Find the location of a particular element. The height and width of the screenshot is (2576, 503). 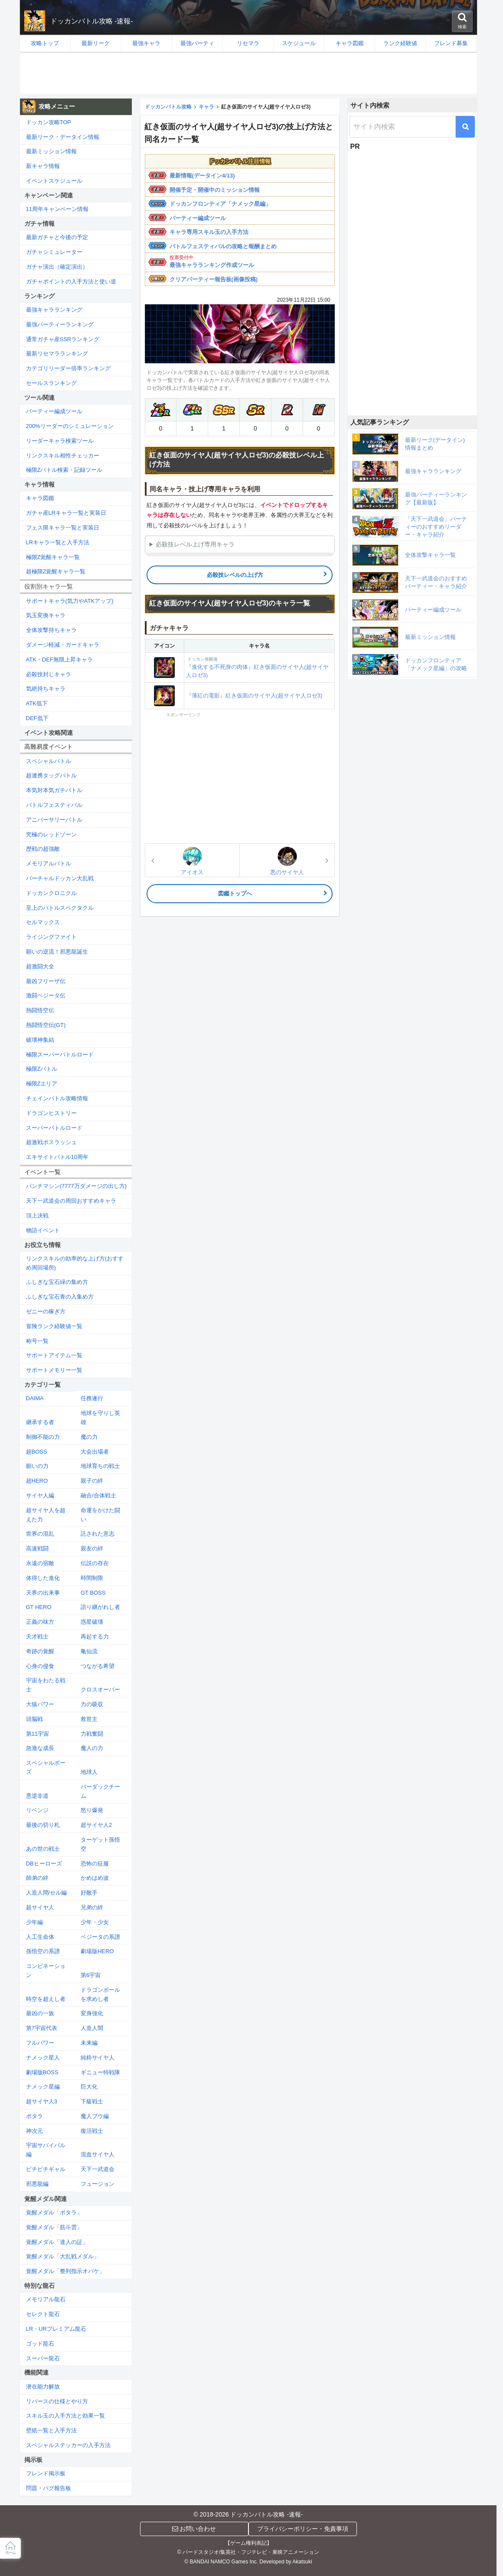

巨大化 is located at coordinates (89, 2086).